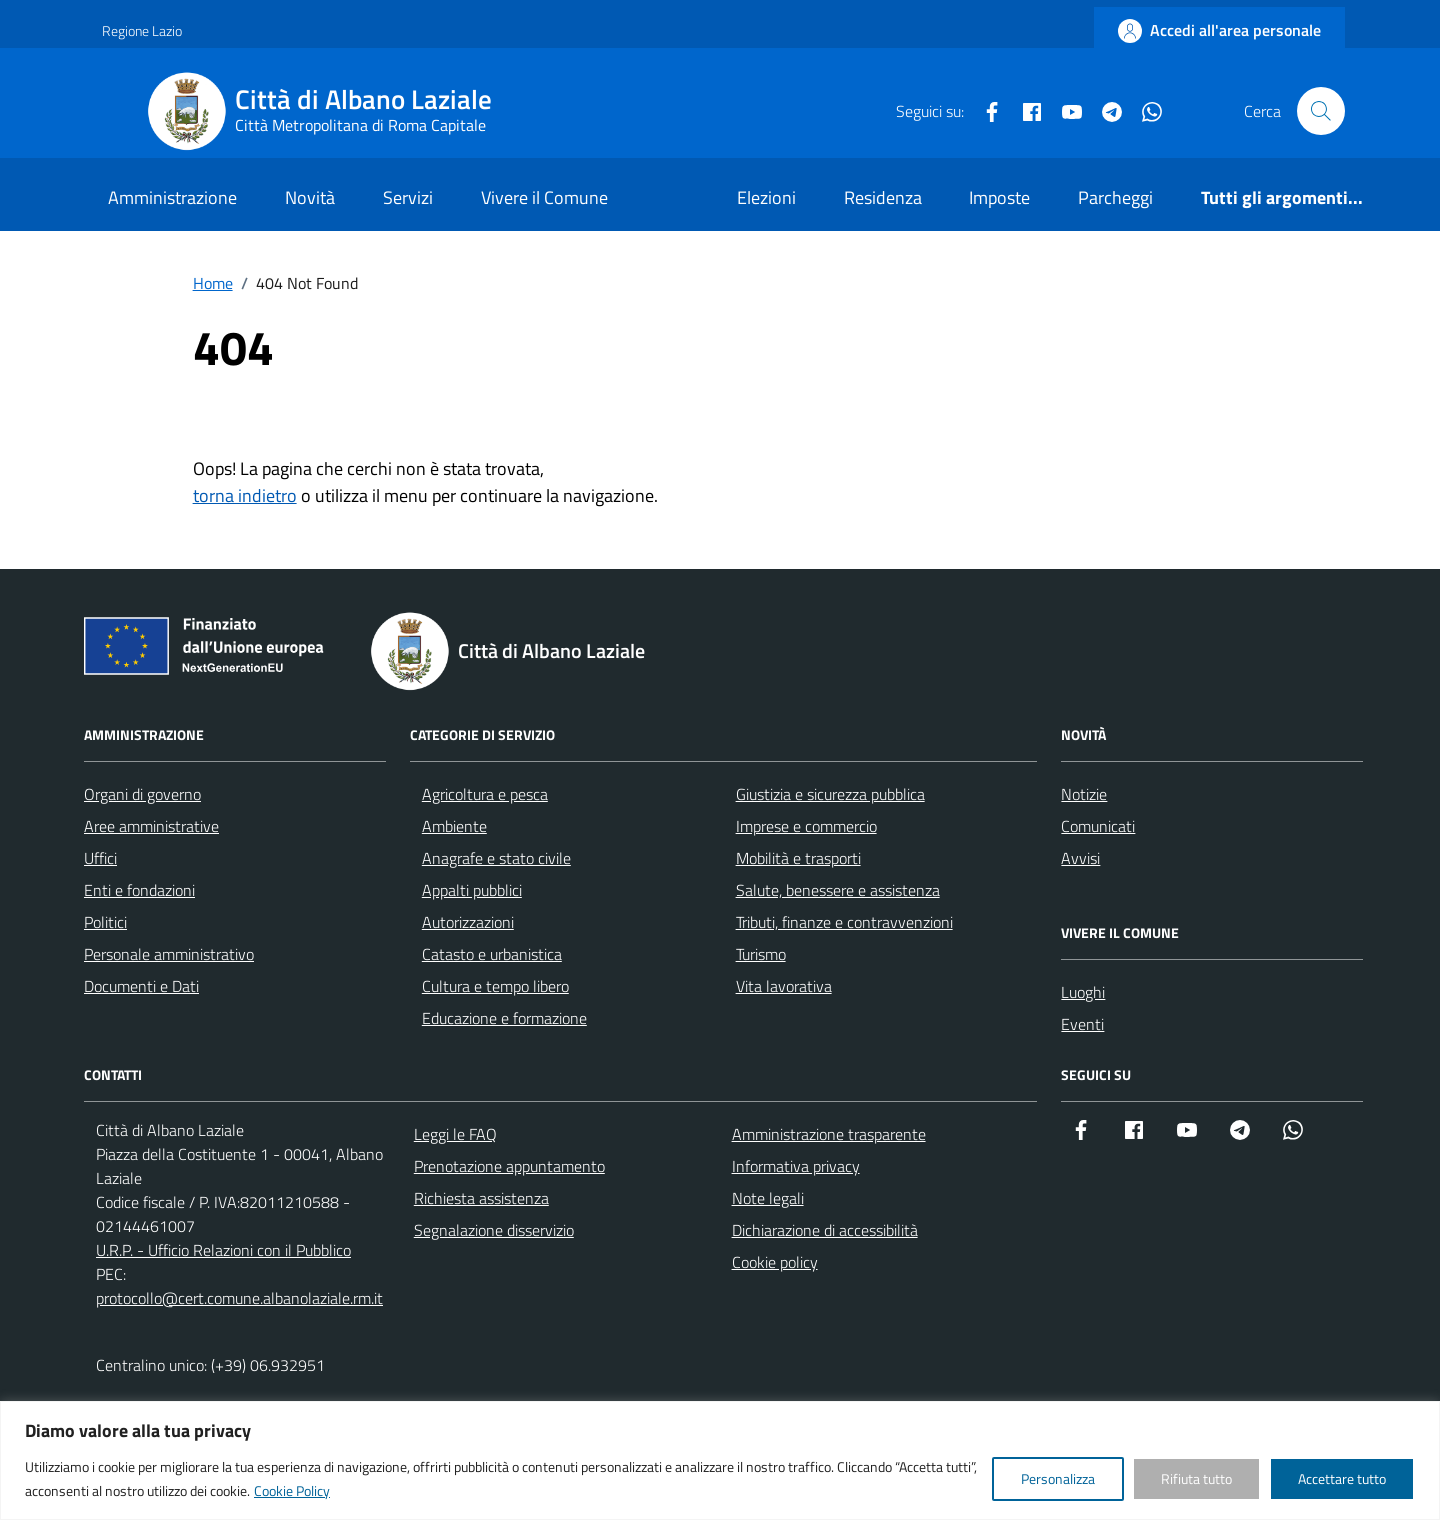 This screenshot has width=1440, height=1520. I want to click on Novità, so click(310, 197).